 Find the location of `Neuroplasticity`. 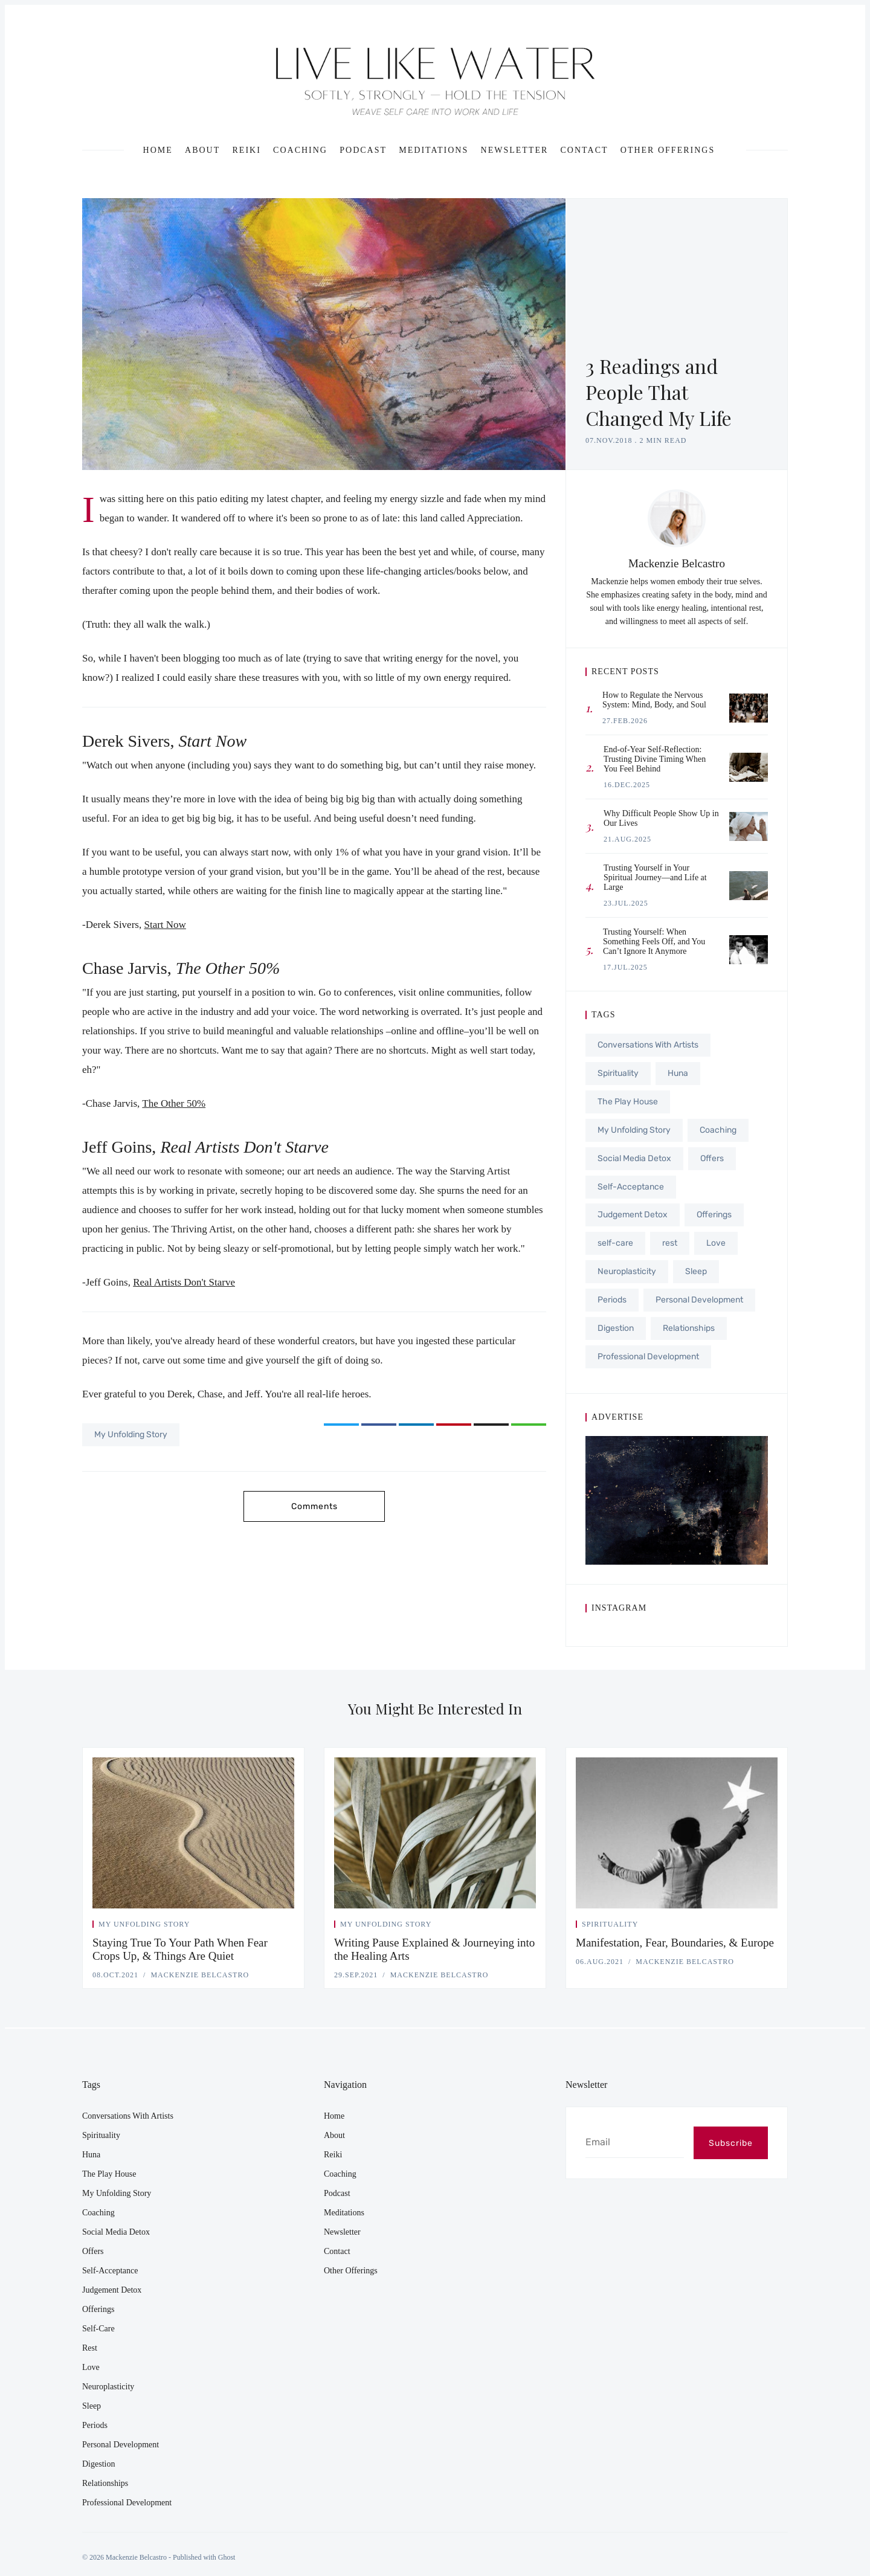

Neuroplasticity is located at coordinates (627, 1267).